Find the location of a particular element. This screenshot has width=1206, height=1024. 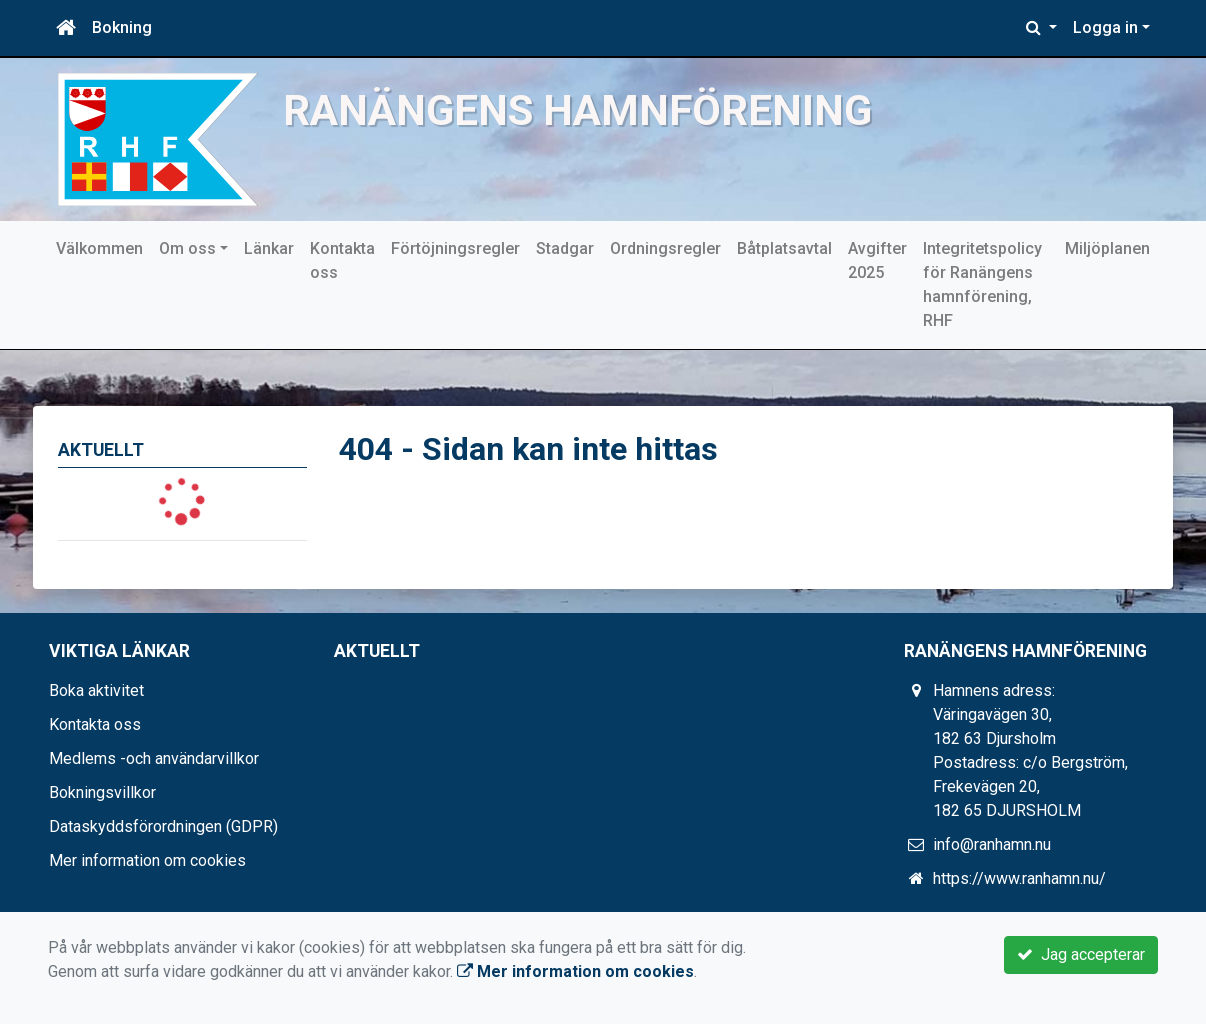

Integritetspolicy för Ranängens hamnförening, RHF is located at coordinates (982, 284).